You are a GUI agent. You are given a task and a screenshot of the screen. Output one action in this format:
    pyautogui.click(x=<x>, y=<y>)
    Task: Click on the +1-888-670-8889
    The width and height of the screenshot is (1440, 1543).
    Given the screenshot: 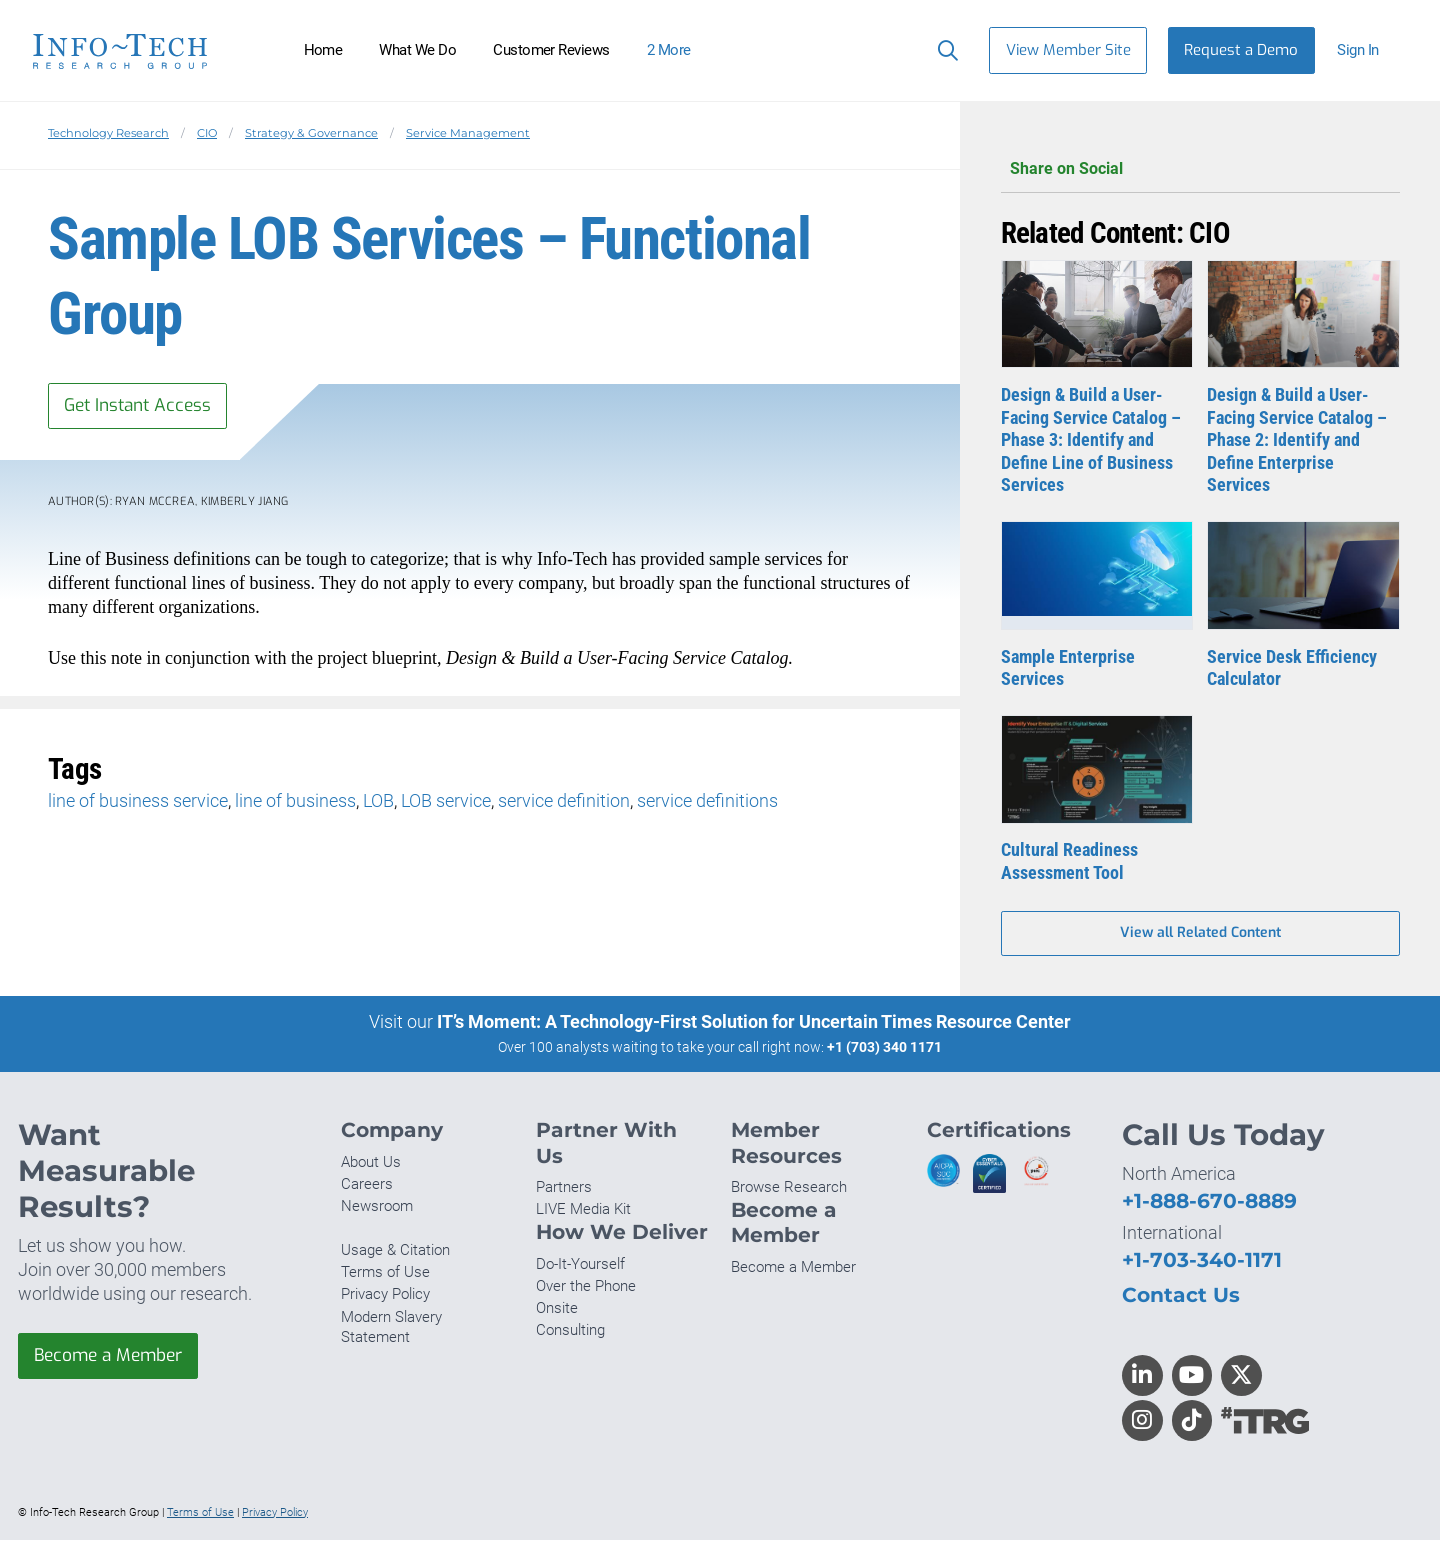 What is the action you would take?
    pyautogui.click(x=1209, y=1203)
    